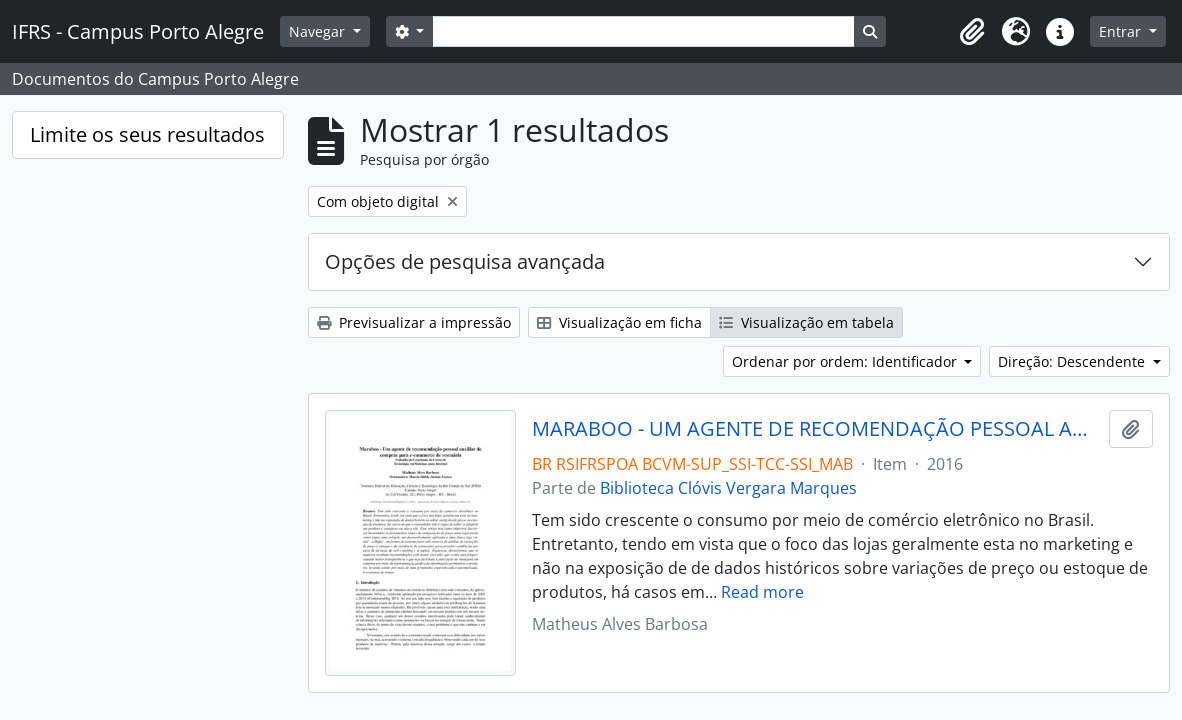  Describe the element at coordinates (319, 31) in the screenshot. I see `Navegar` at that location.